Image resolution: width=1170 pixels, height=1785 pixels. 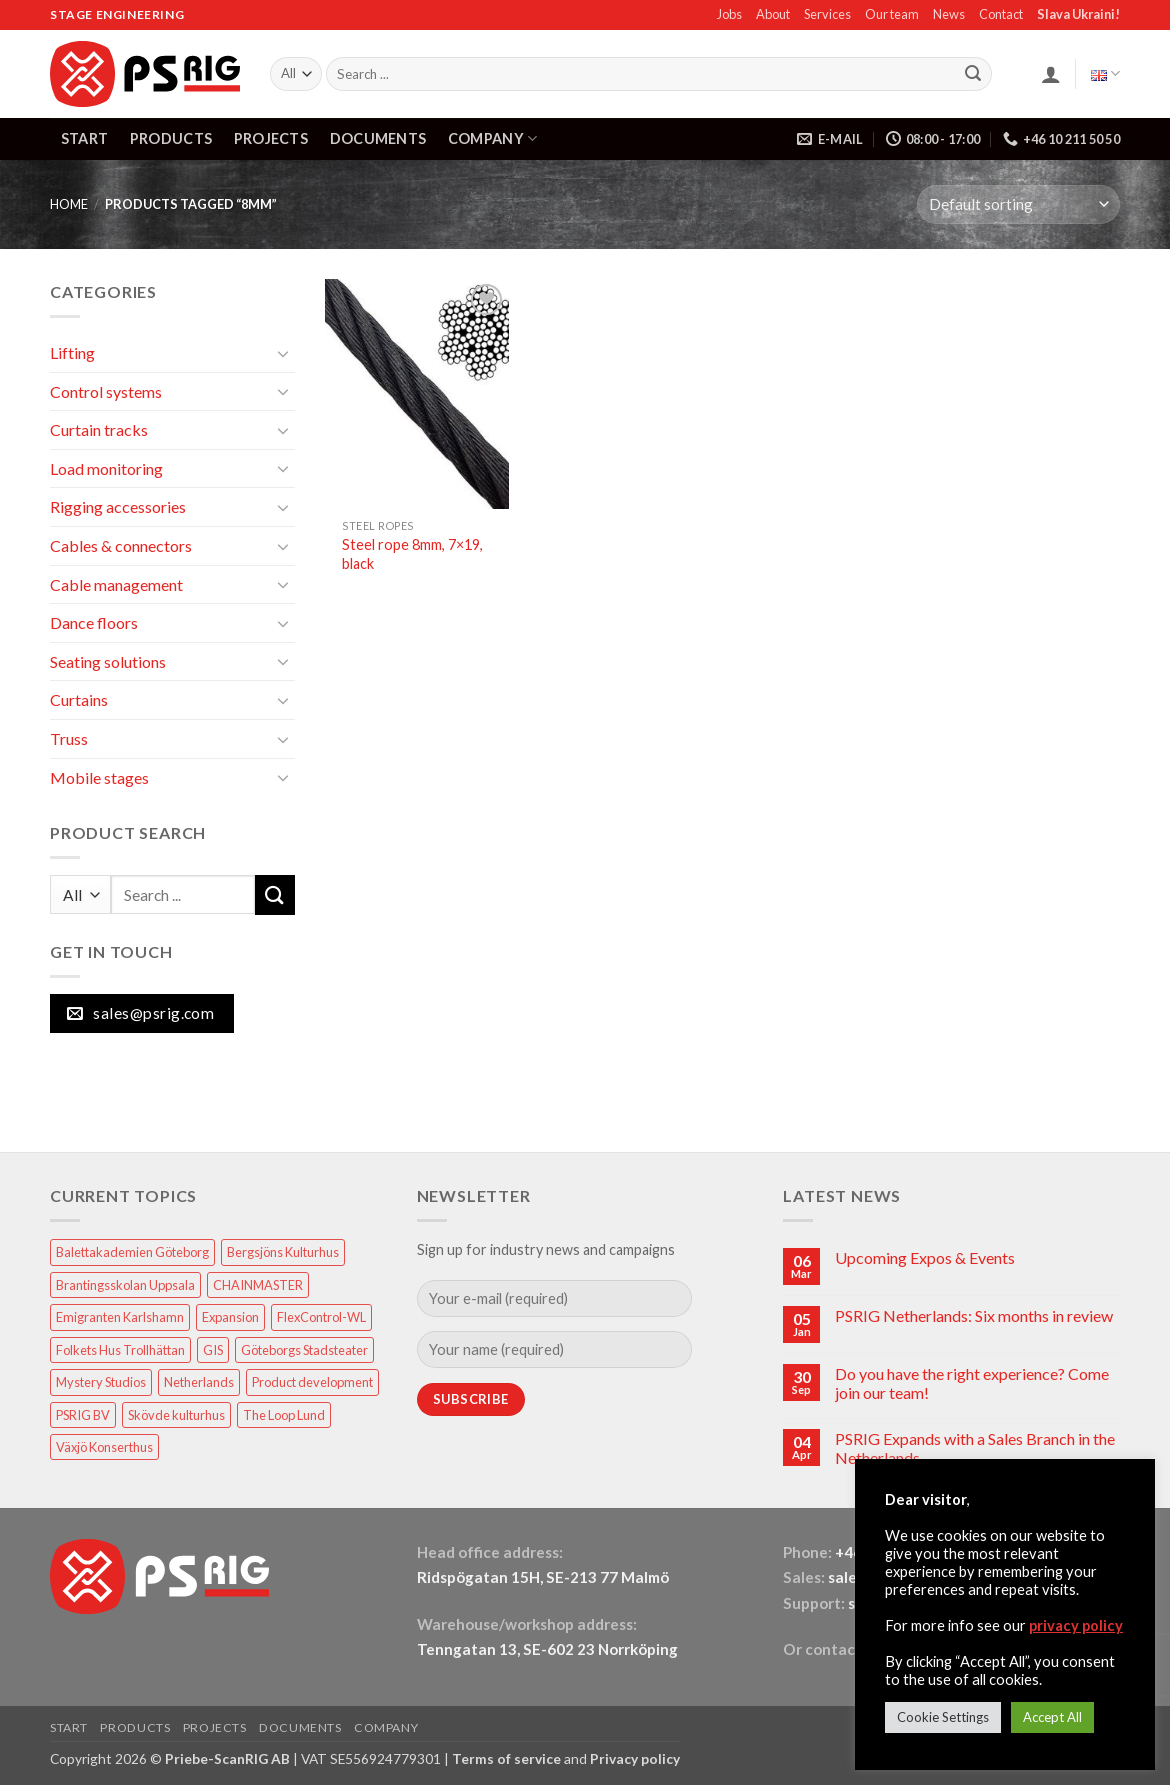 What do you see at coordinates (827, 14) in the screenshot?
I see `Services` at bounding box center [827, 14].